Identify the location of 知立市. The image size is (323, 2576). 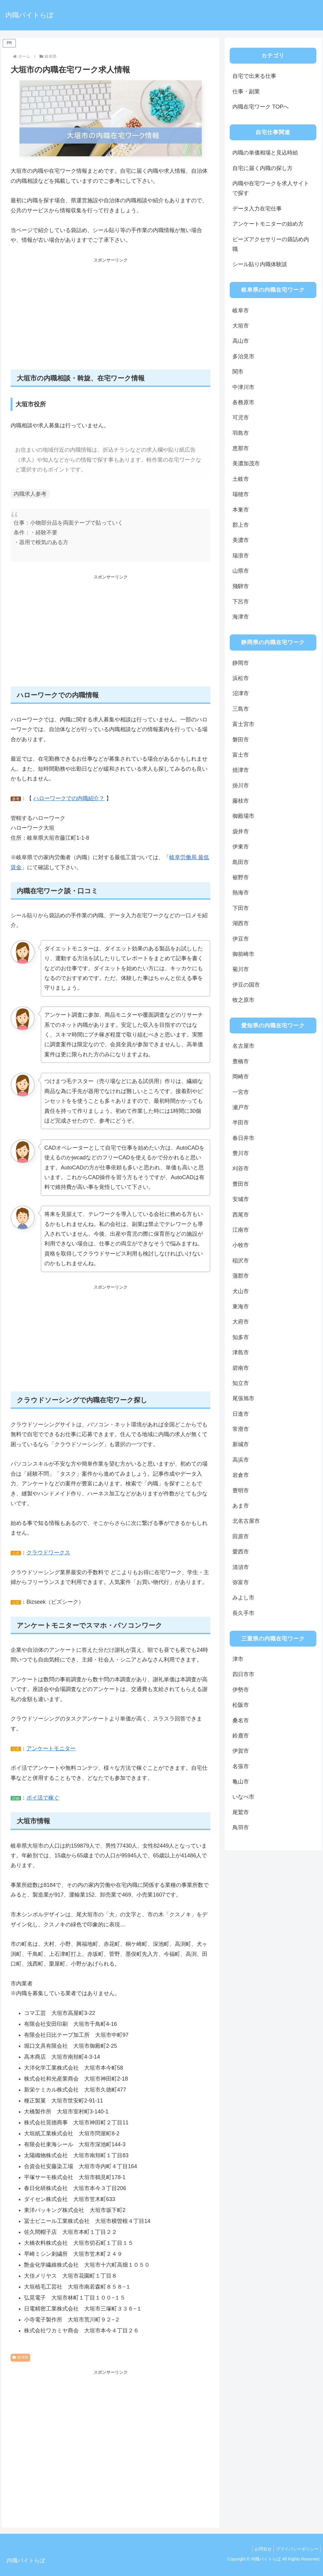
(240, 1383).